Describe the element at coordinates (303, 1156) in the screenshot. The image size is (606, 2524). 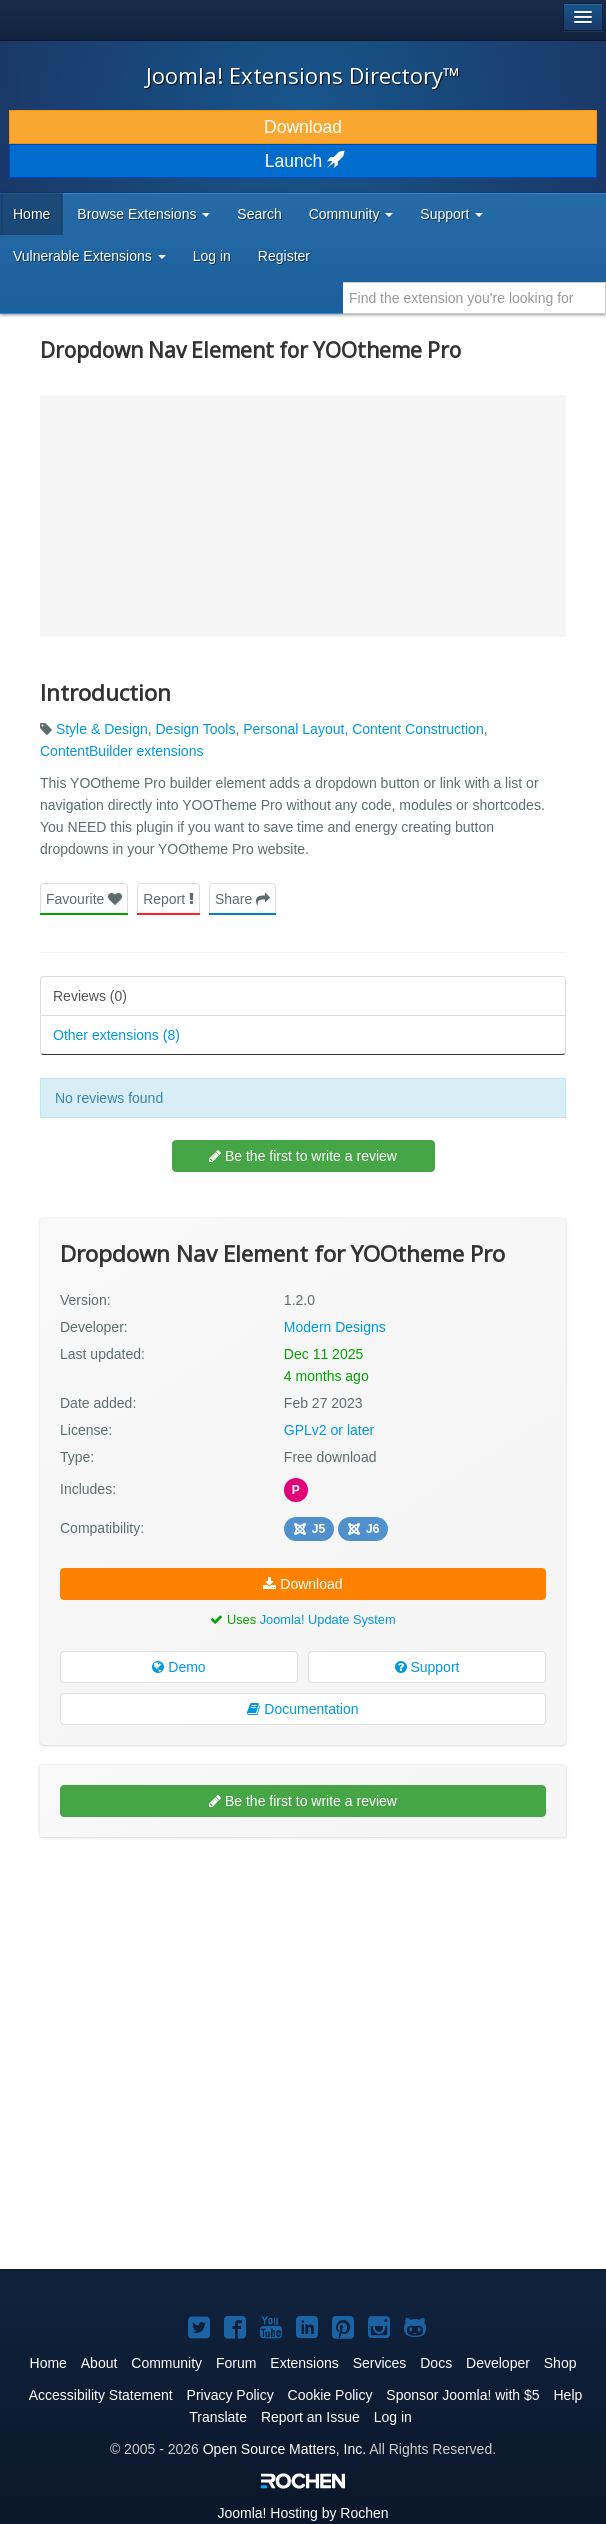
I see `Be the first to write a review` at that location.